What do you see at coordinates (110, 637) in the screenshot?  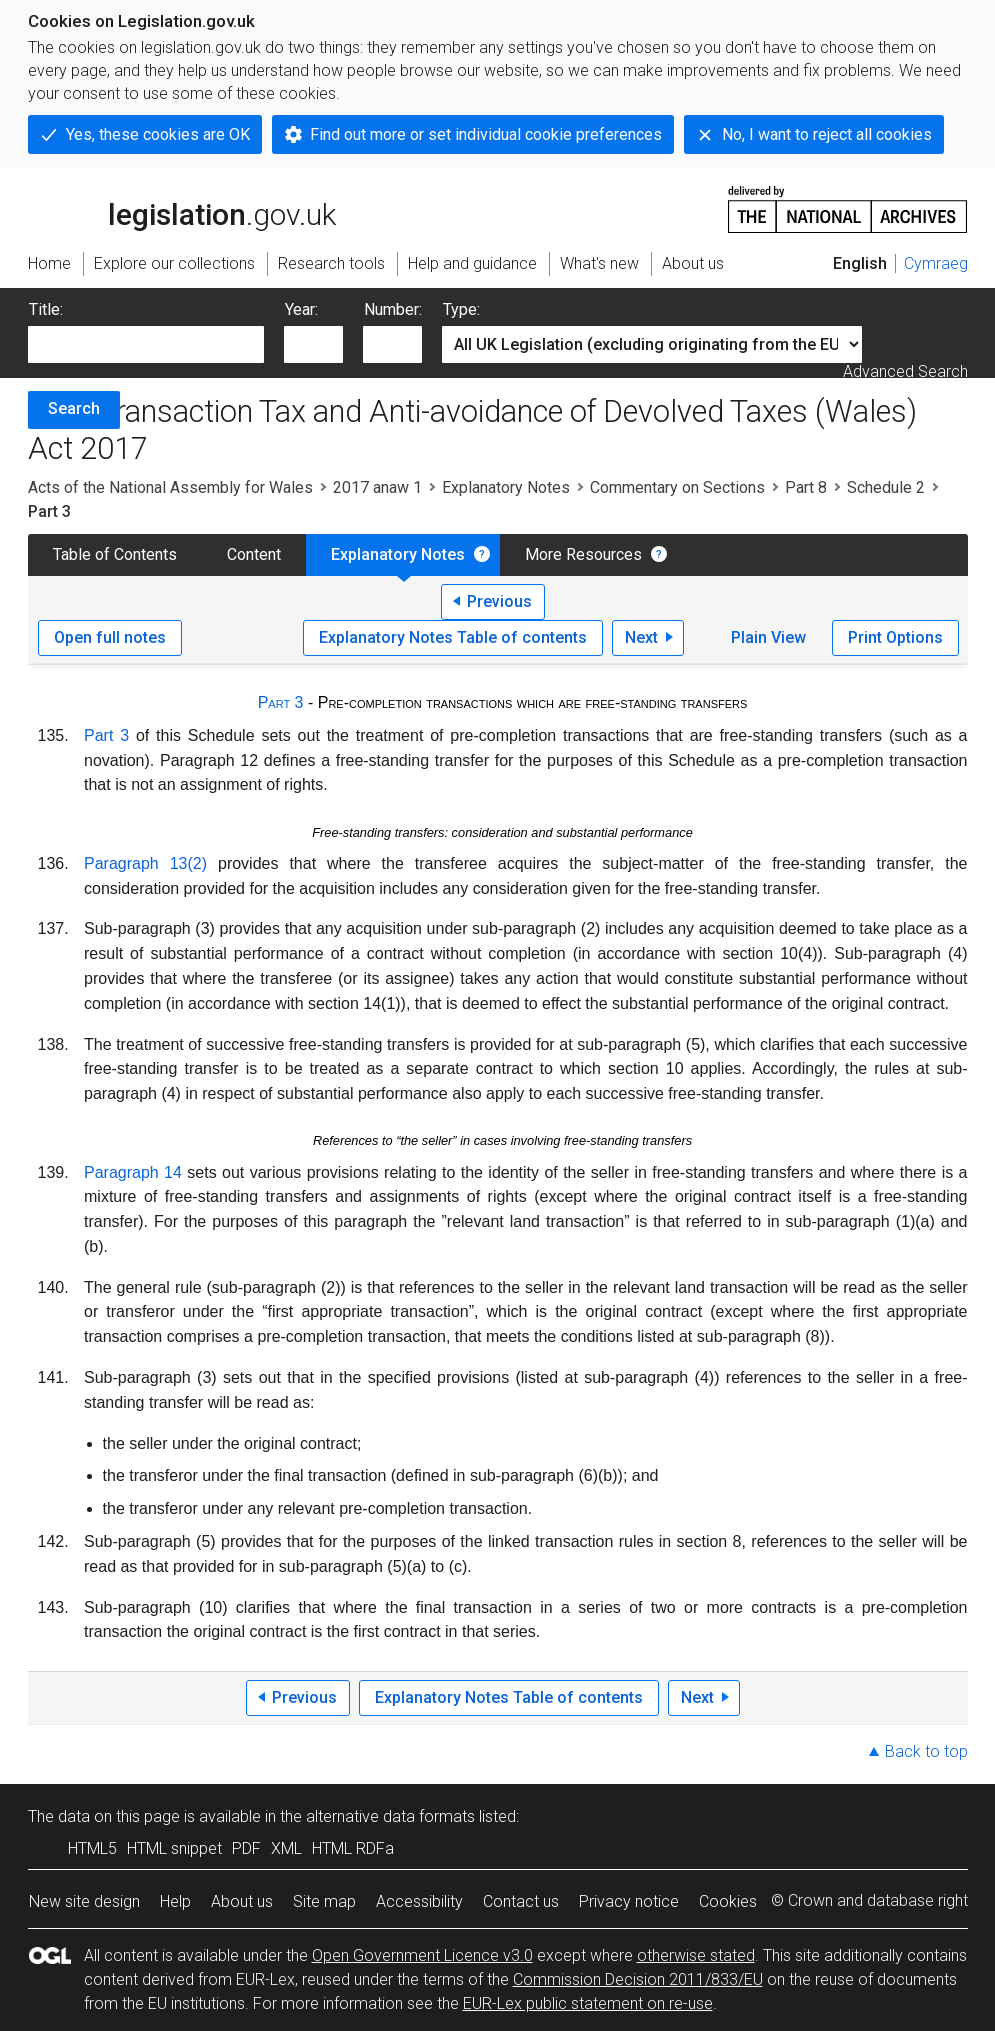 I see `Open full notes` at bounding box center [110, 637].